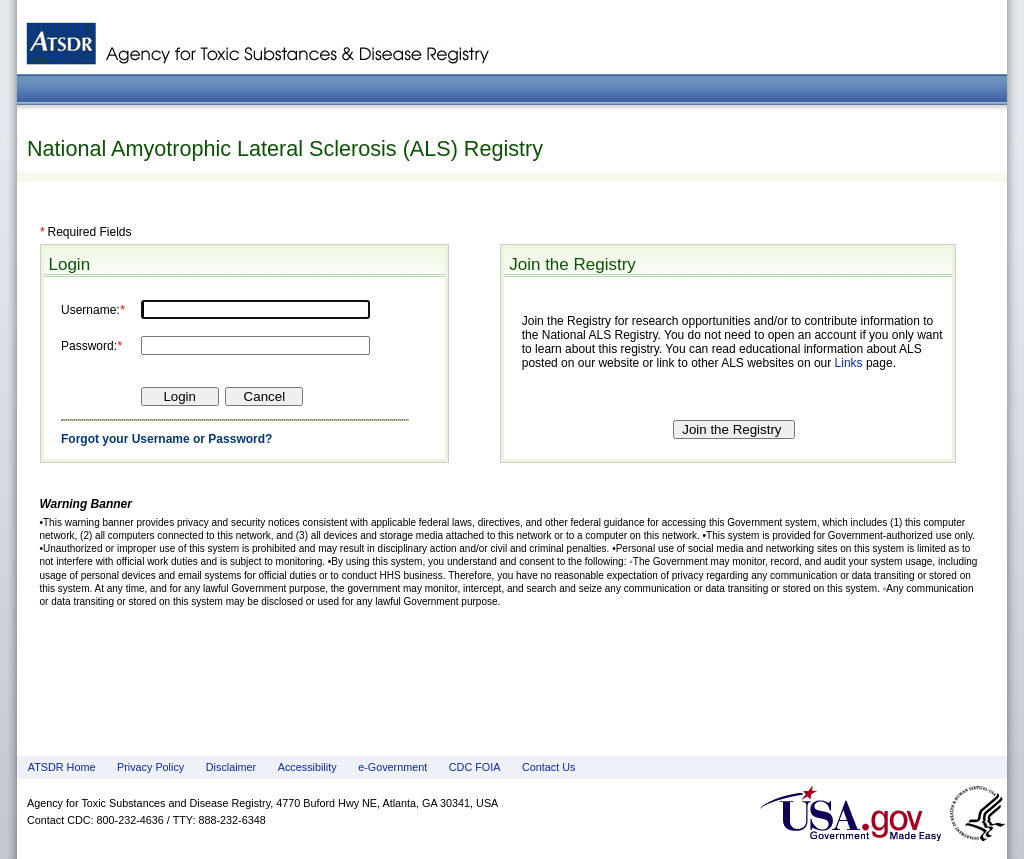 Image resolution: width=1024 pixels, height=859 pixels. Describe the element at coordinates (166, 439) in the screenshot. I see `Forgot your Username or Password?` at that location.